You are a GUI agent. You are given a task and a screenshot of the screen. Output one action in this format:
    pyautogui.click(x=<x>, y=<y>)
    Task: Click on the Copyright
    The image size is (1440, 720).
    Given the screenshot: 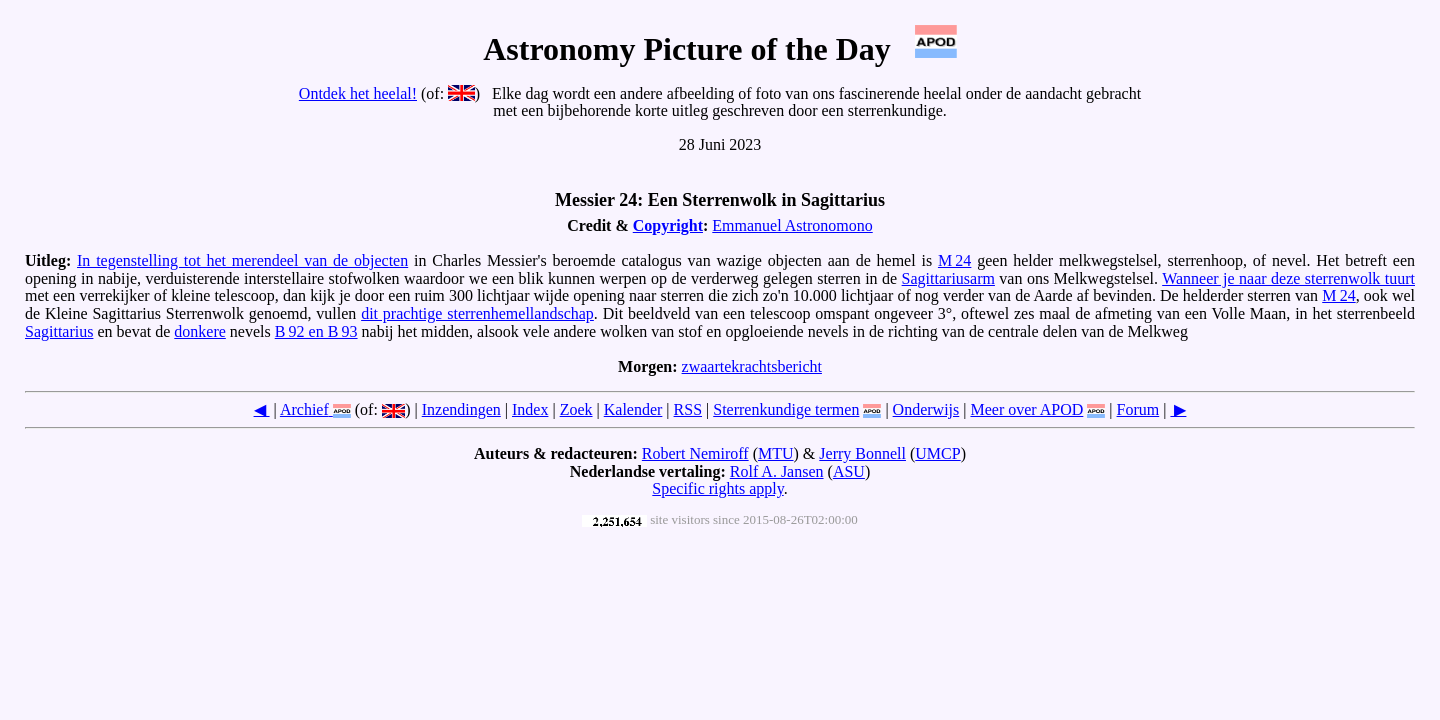 What is the action you would take?
    pyautogui.click(x=668, y=225)
    